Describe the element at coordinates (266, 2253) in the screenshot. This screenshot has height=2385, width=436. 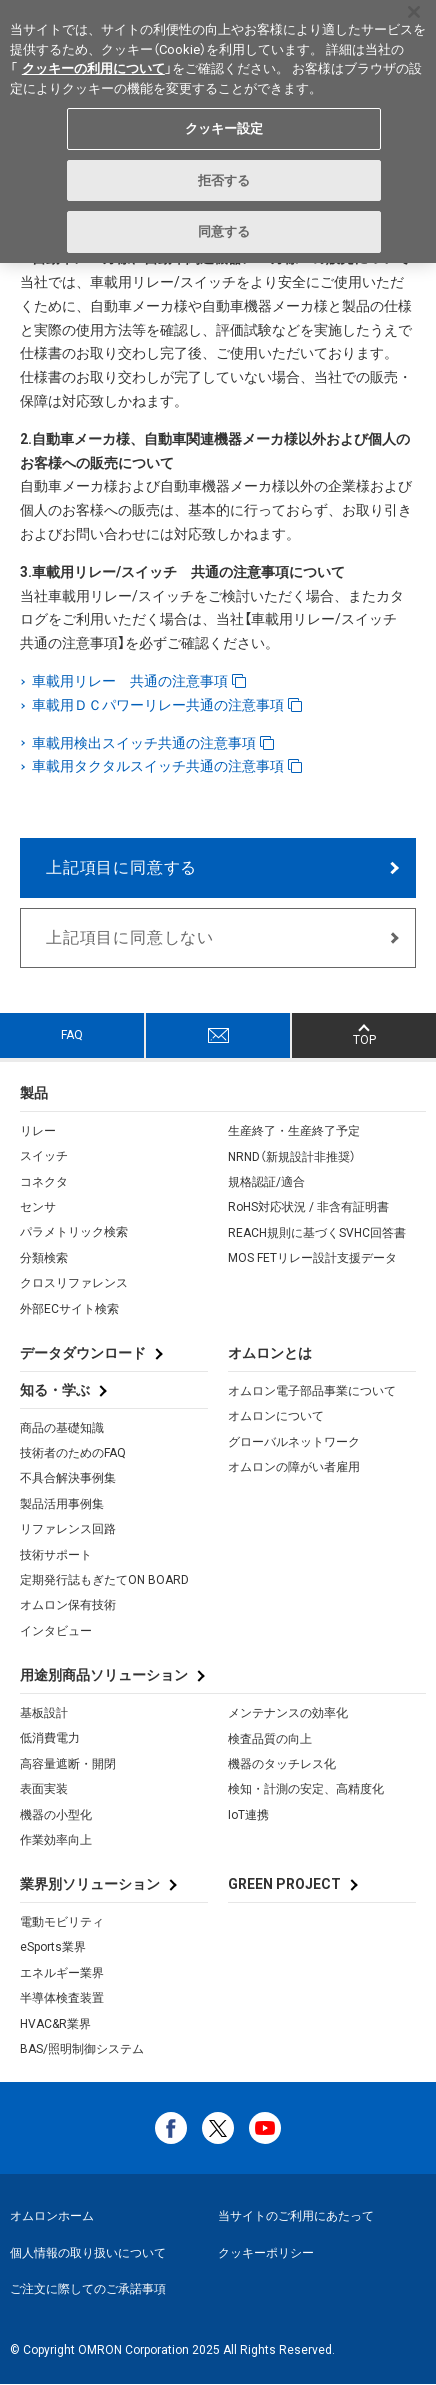
I see `クッキーポリシー` at that location.